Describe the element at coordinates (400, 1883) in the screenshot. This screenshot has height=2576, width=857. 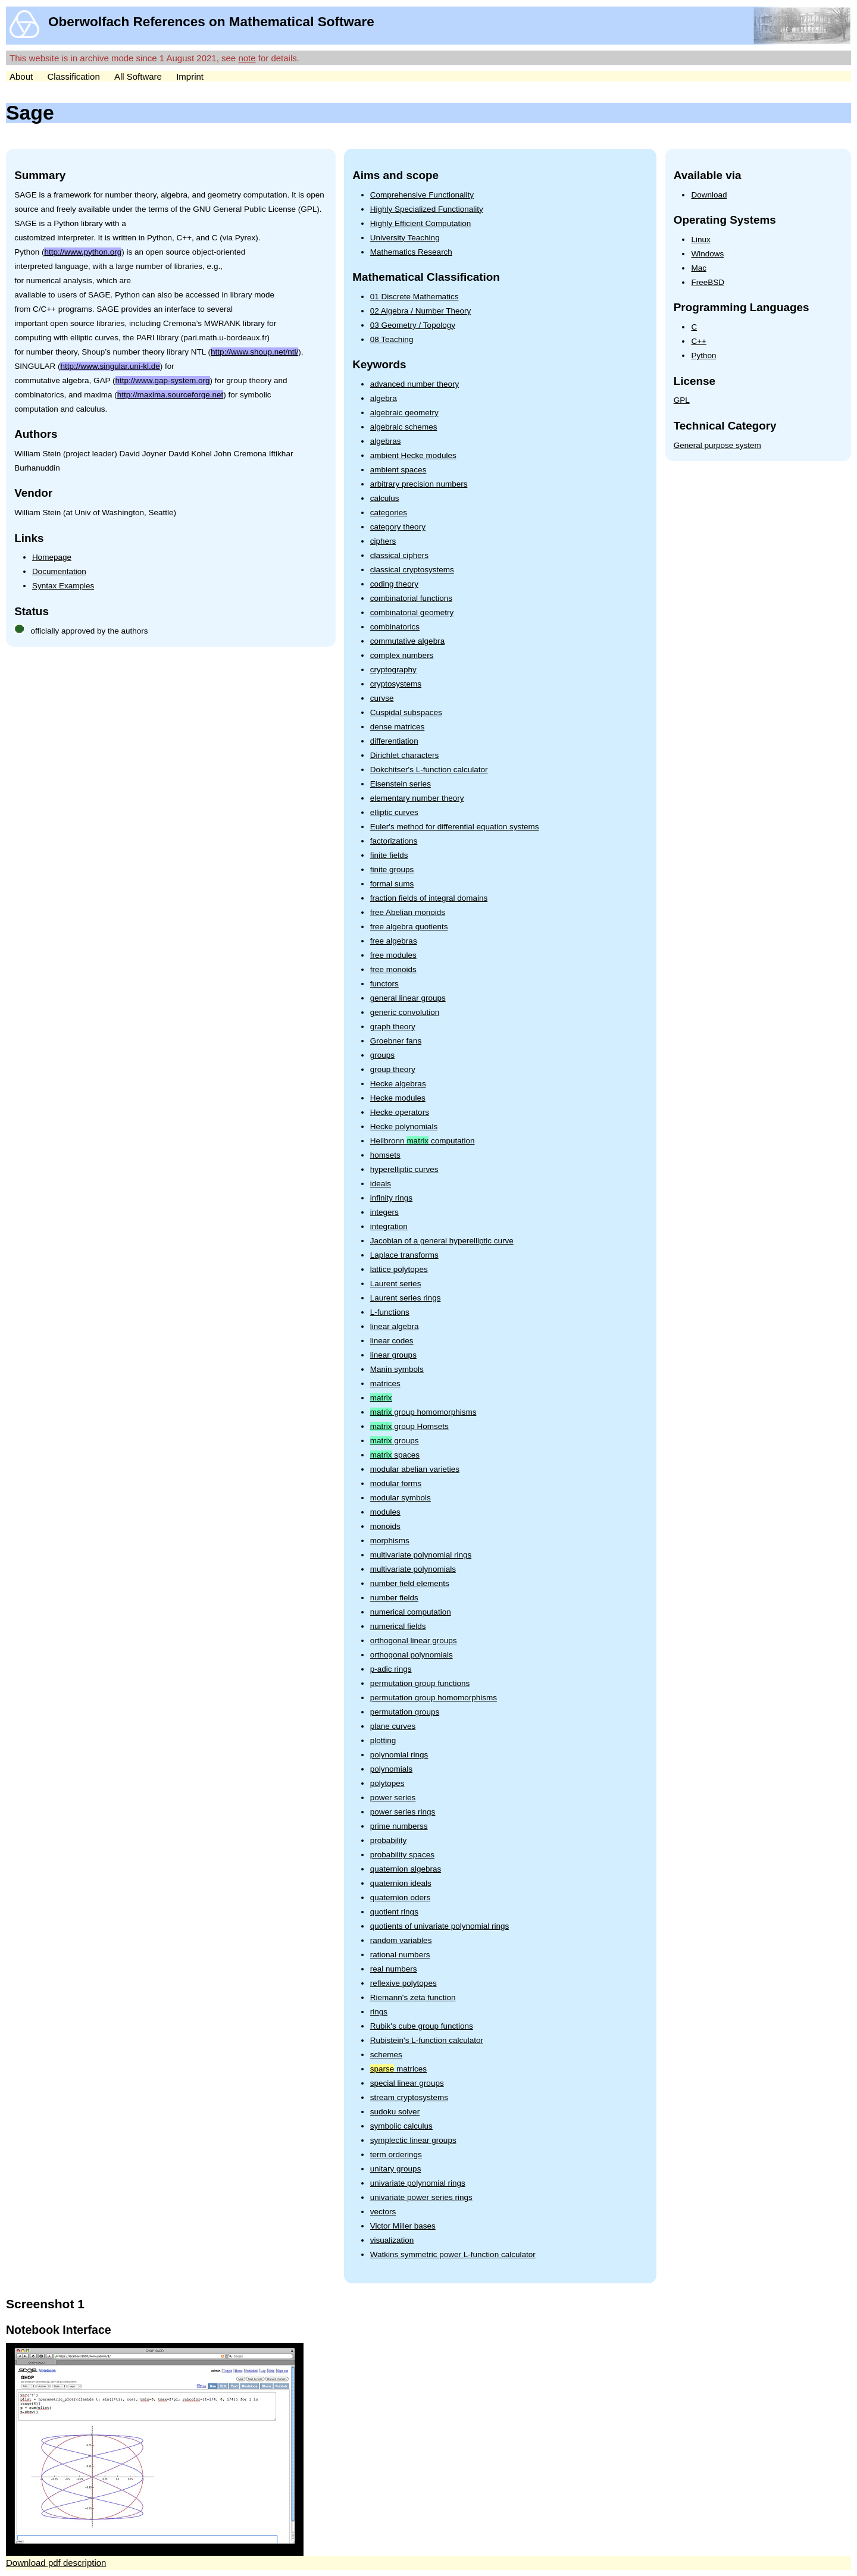
I see `quaternion ideals` at that location.